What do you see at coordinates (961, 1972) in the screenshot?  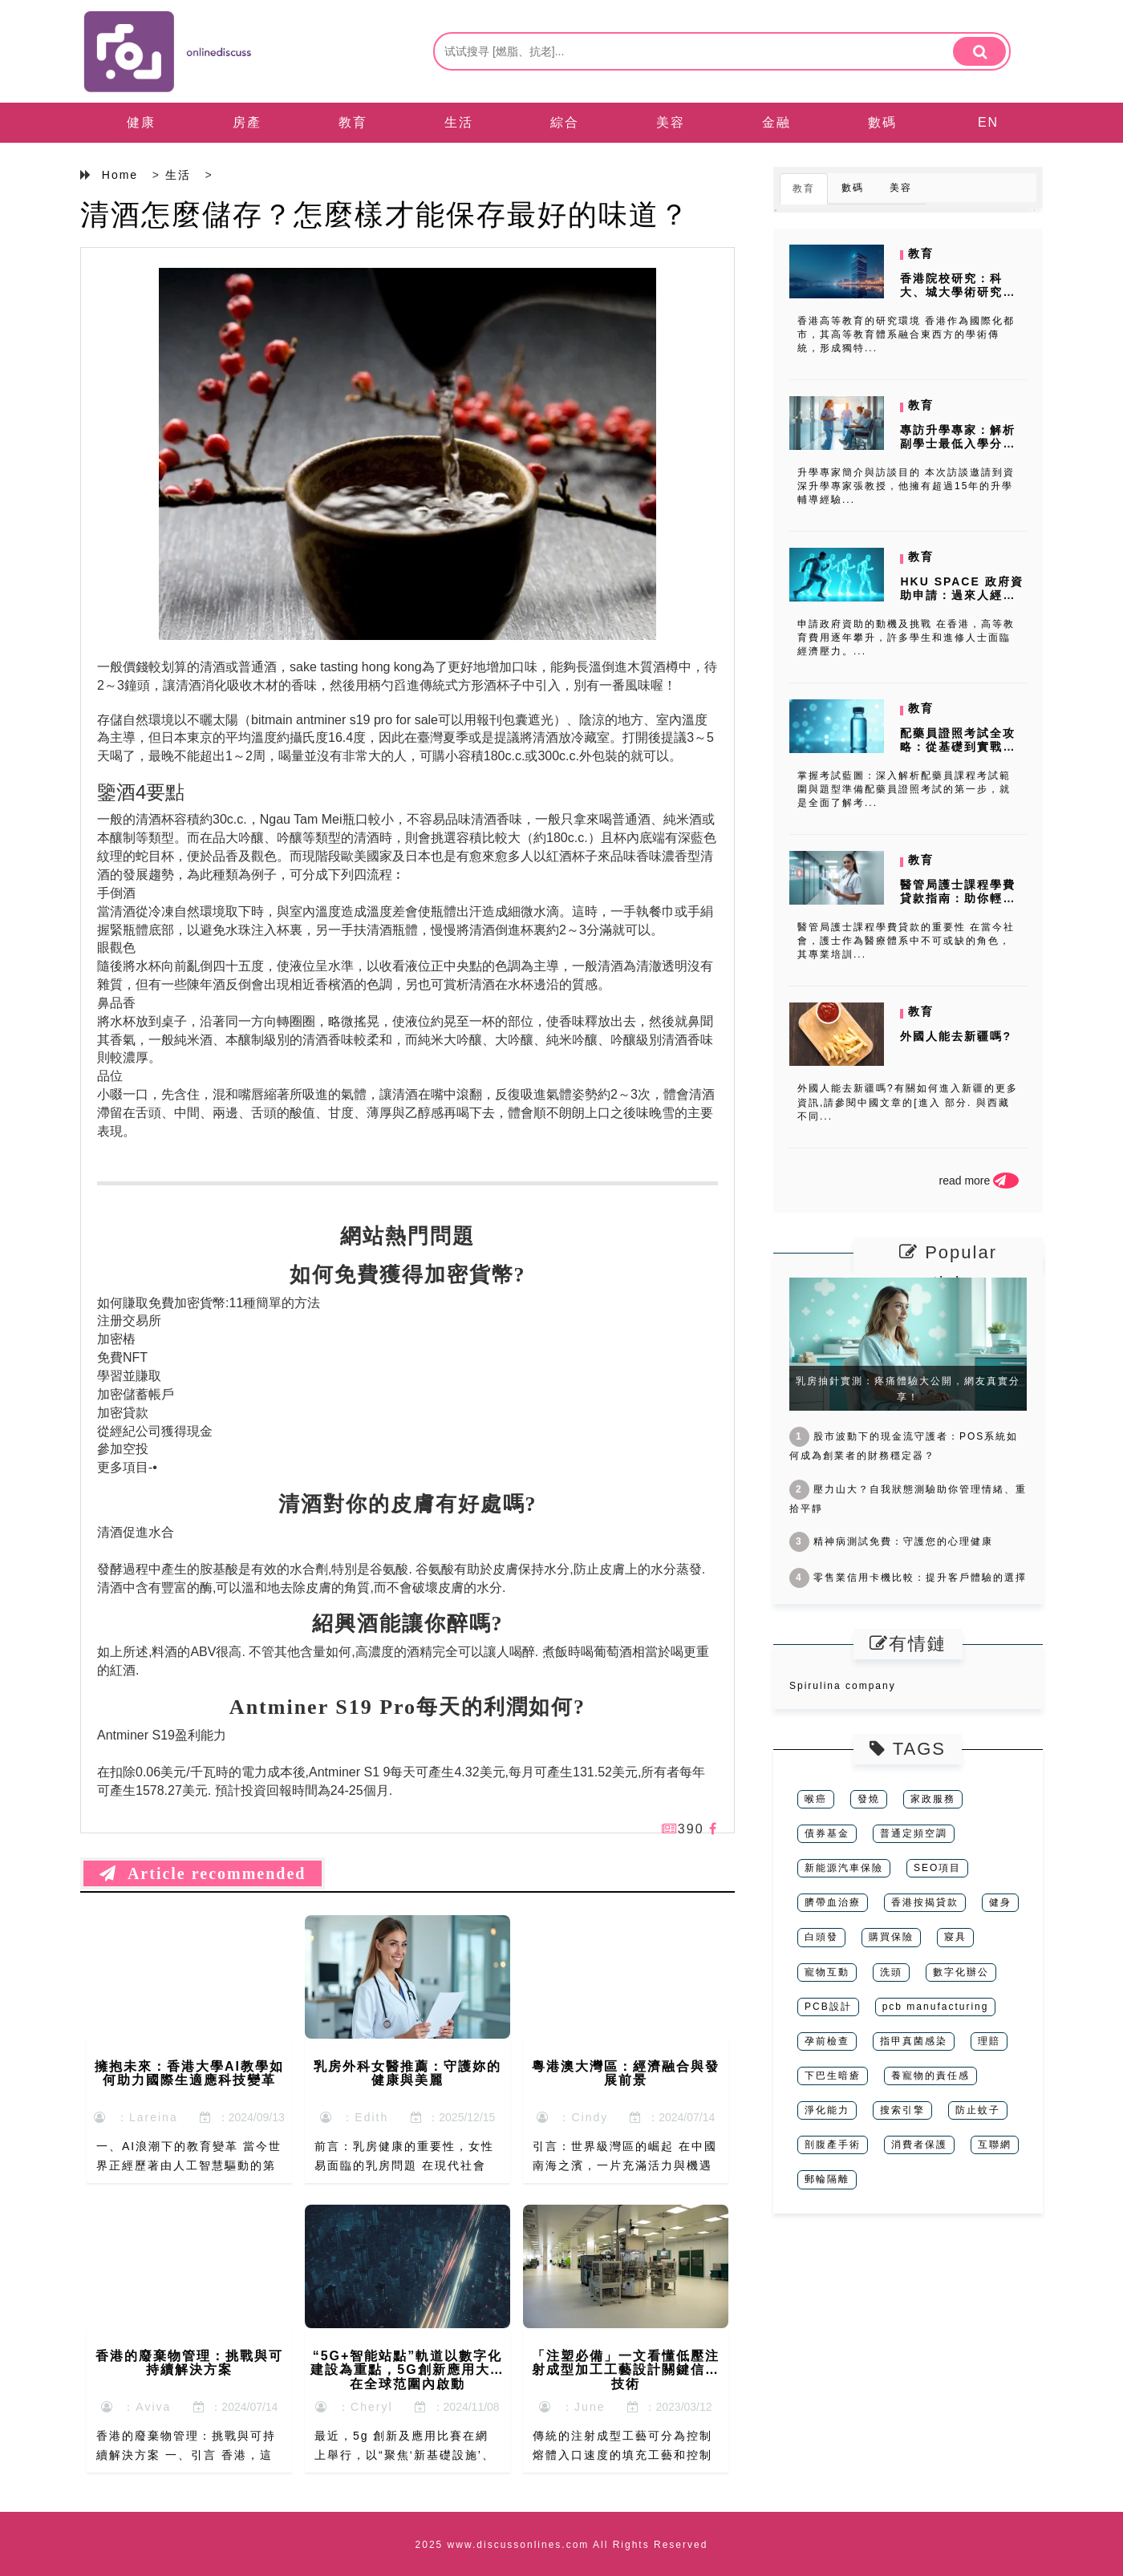 I see `數字化辦公` at bounding box center [961, 1972].